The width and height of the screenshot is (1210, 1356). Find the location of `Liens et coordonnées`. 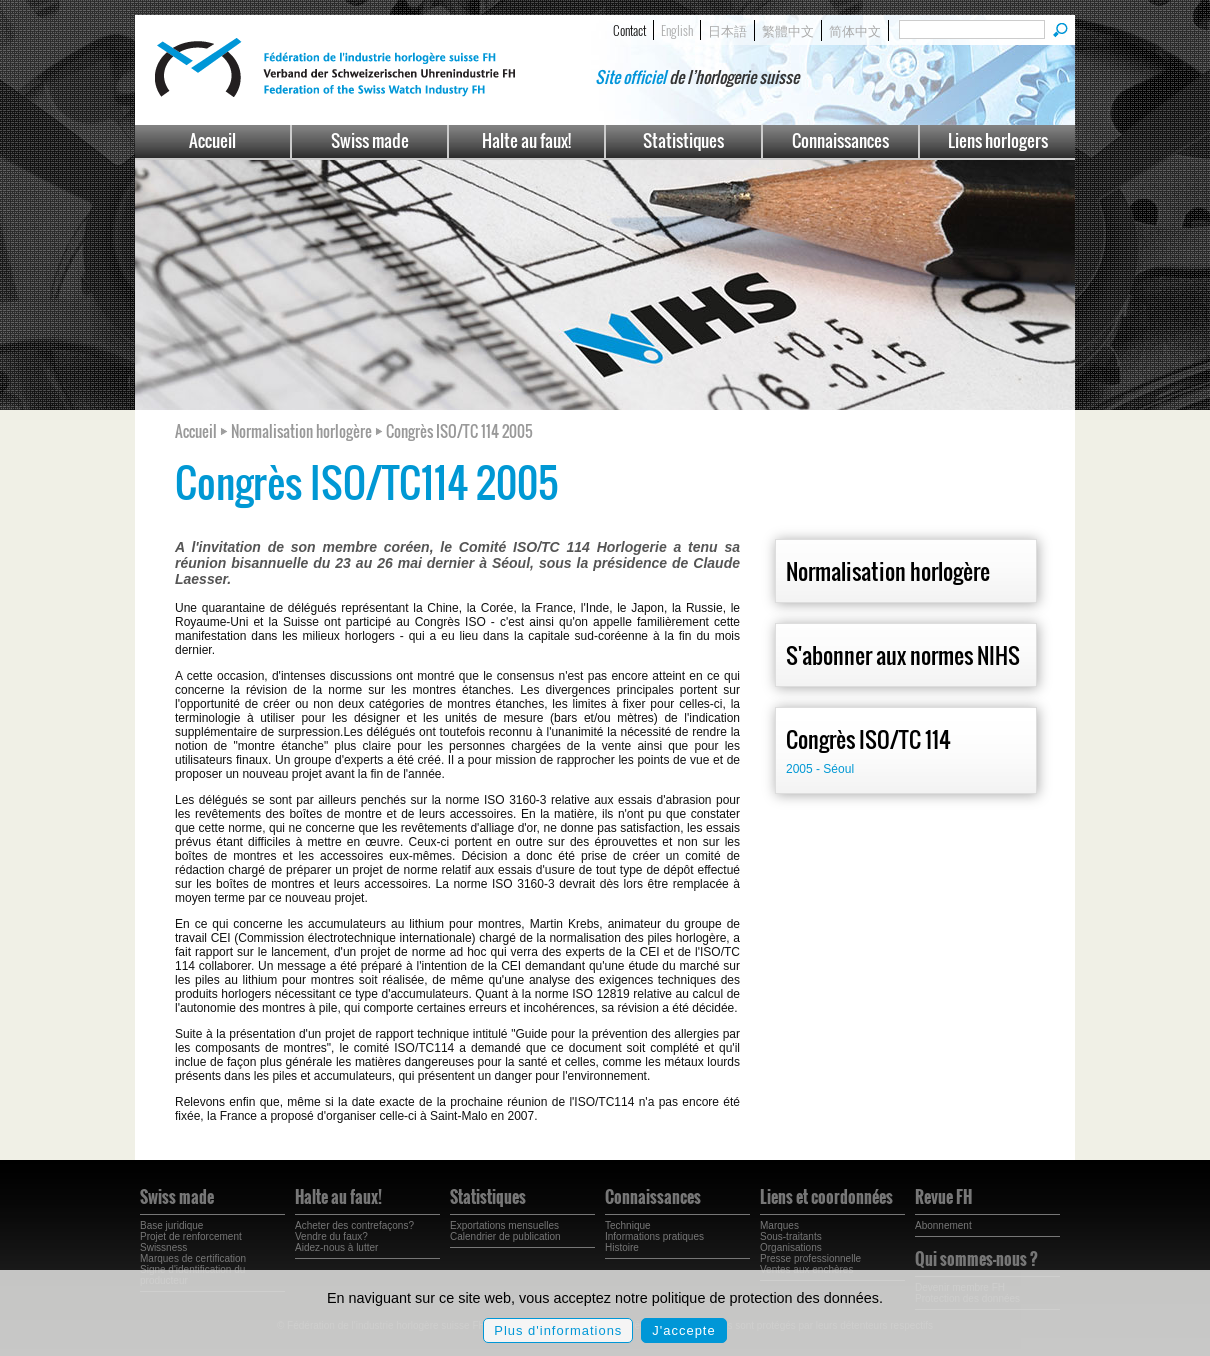

Liens et coordonnées is located at coordinates (826, 1197).